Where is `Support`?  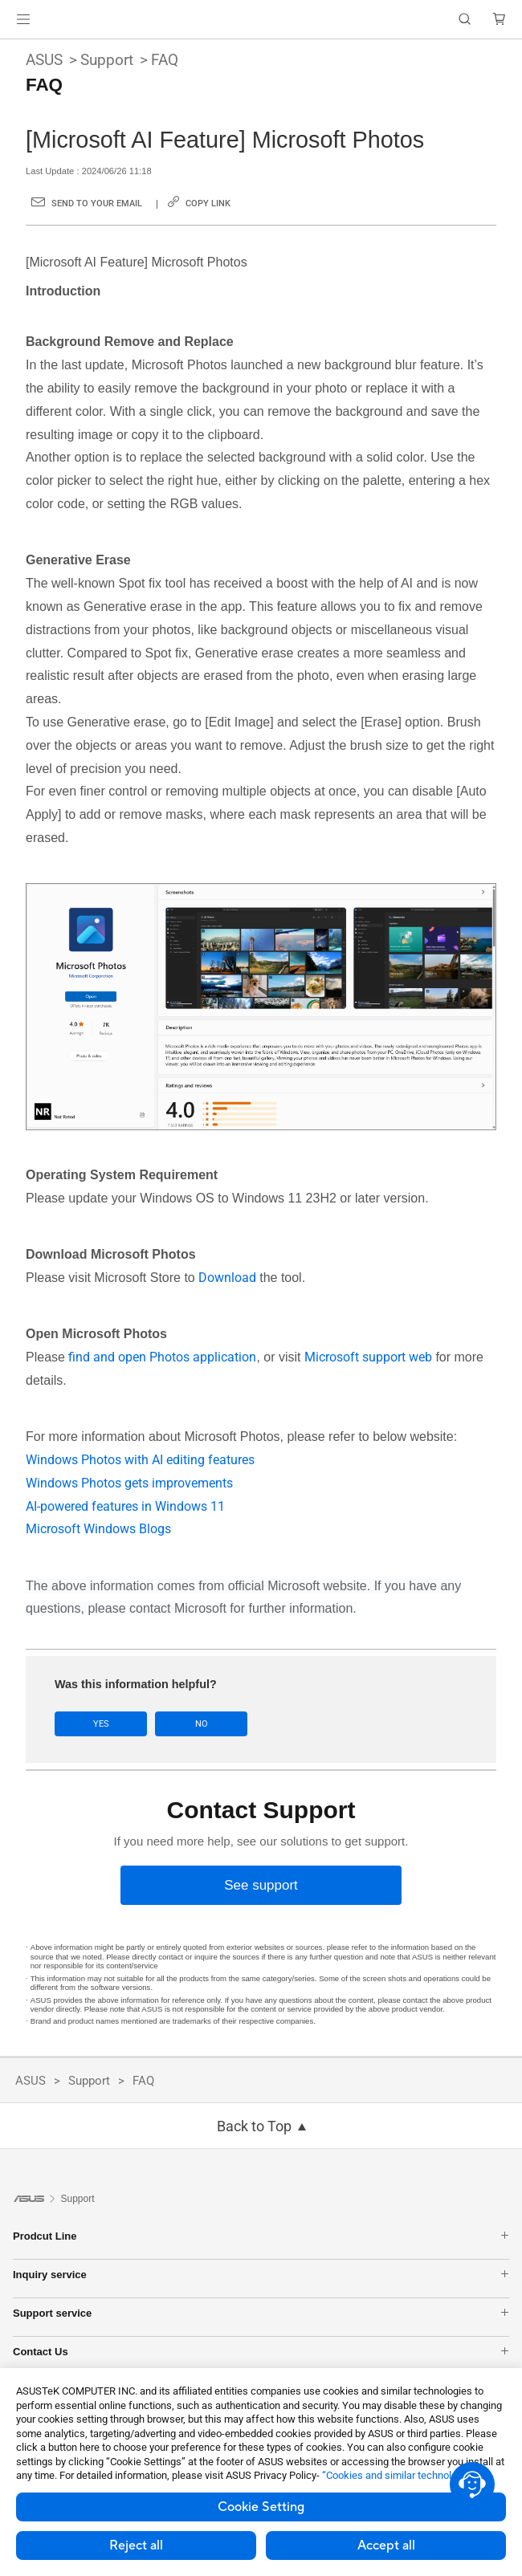
Support is located at coordinates (106, 60).